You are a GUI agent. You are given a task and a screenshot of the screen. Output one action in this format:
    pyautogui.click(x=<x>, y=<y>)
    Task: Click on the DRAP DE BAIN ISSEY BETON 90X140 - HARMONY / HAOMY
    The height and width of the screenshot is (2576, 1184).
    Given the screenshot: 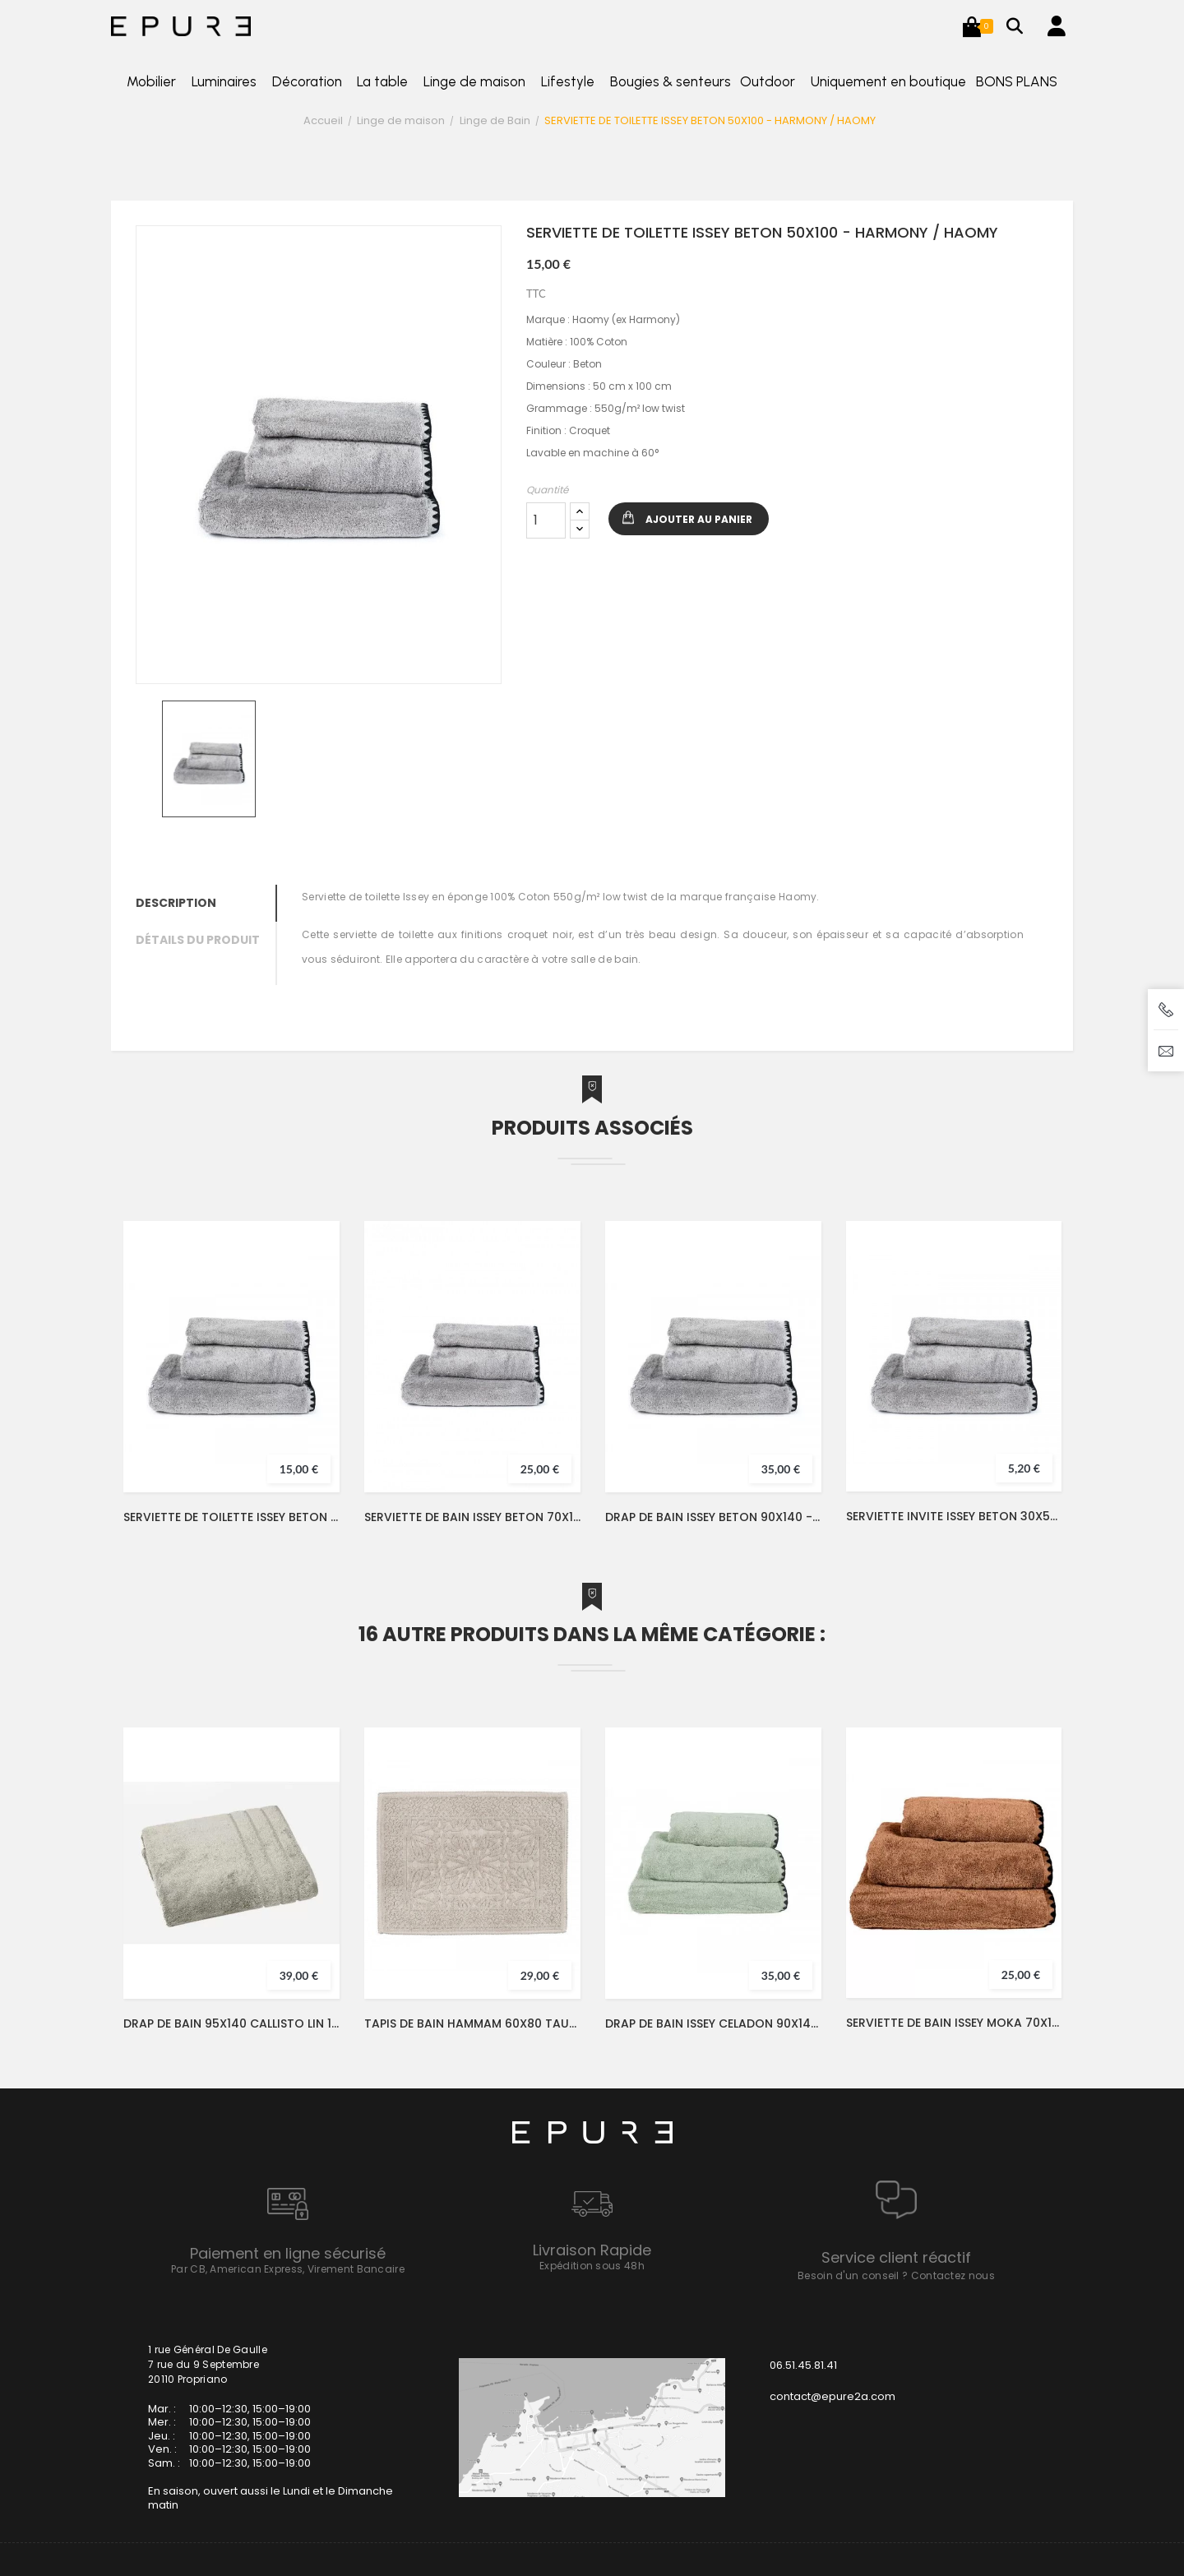 What is the action you would take?
    pyautogui.click(x=713, y=1517)
    